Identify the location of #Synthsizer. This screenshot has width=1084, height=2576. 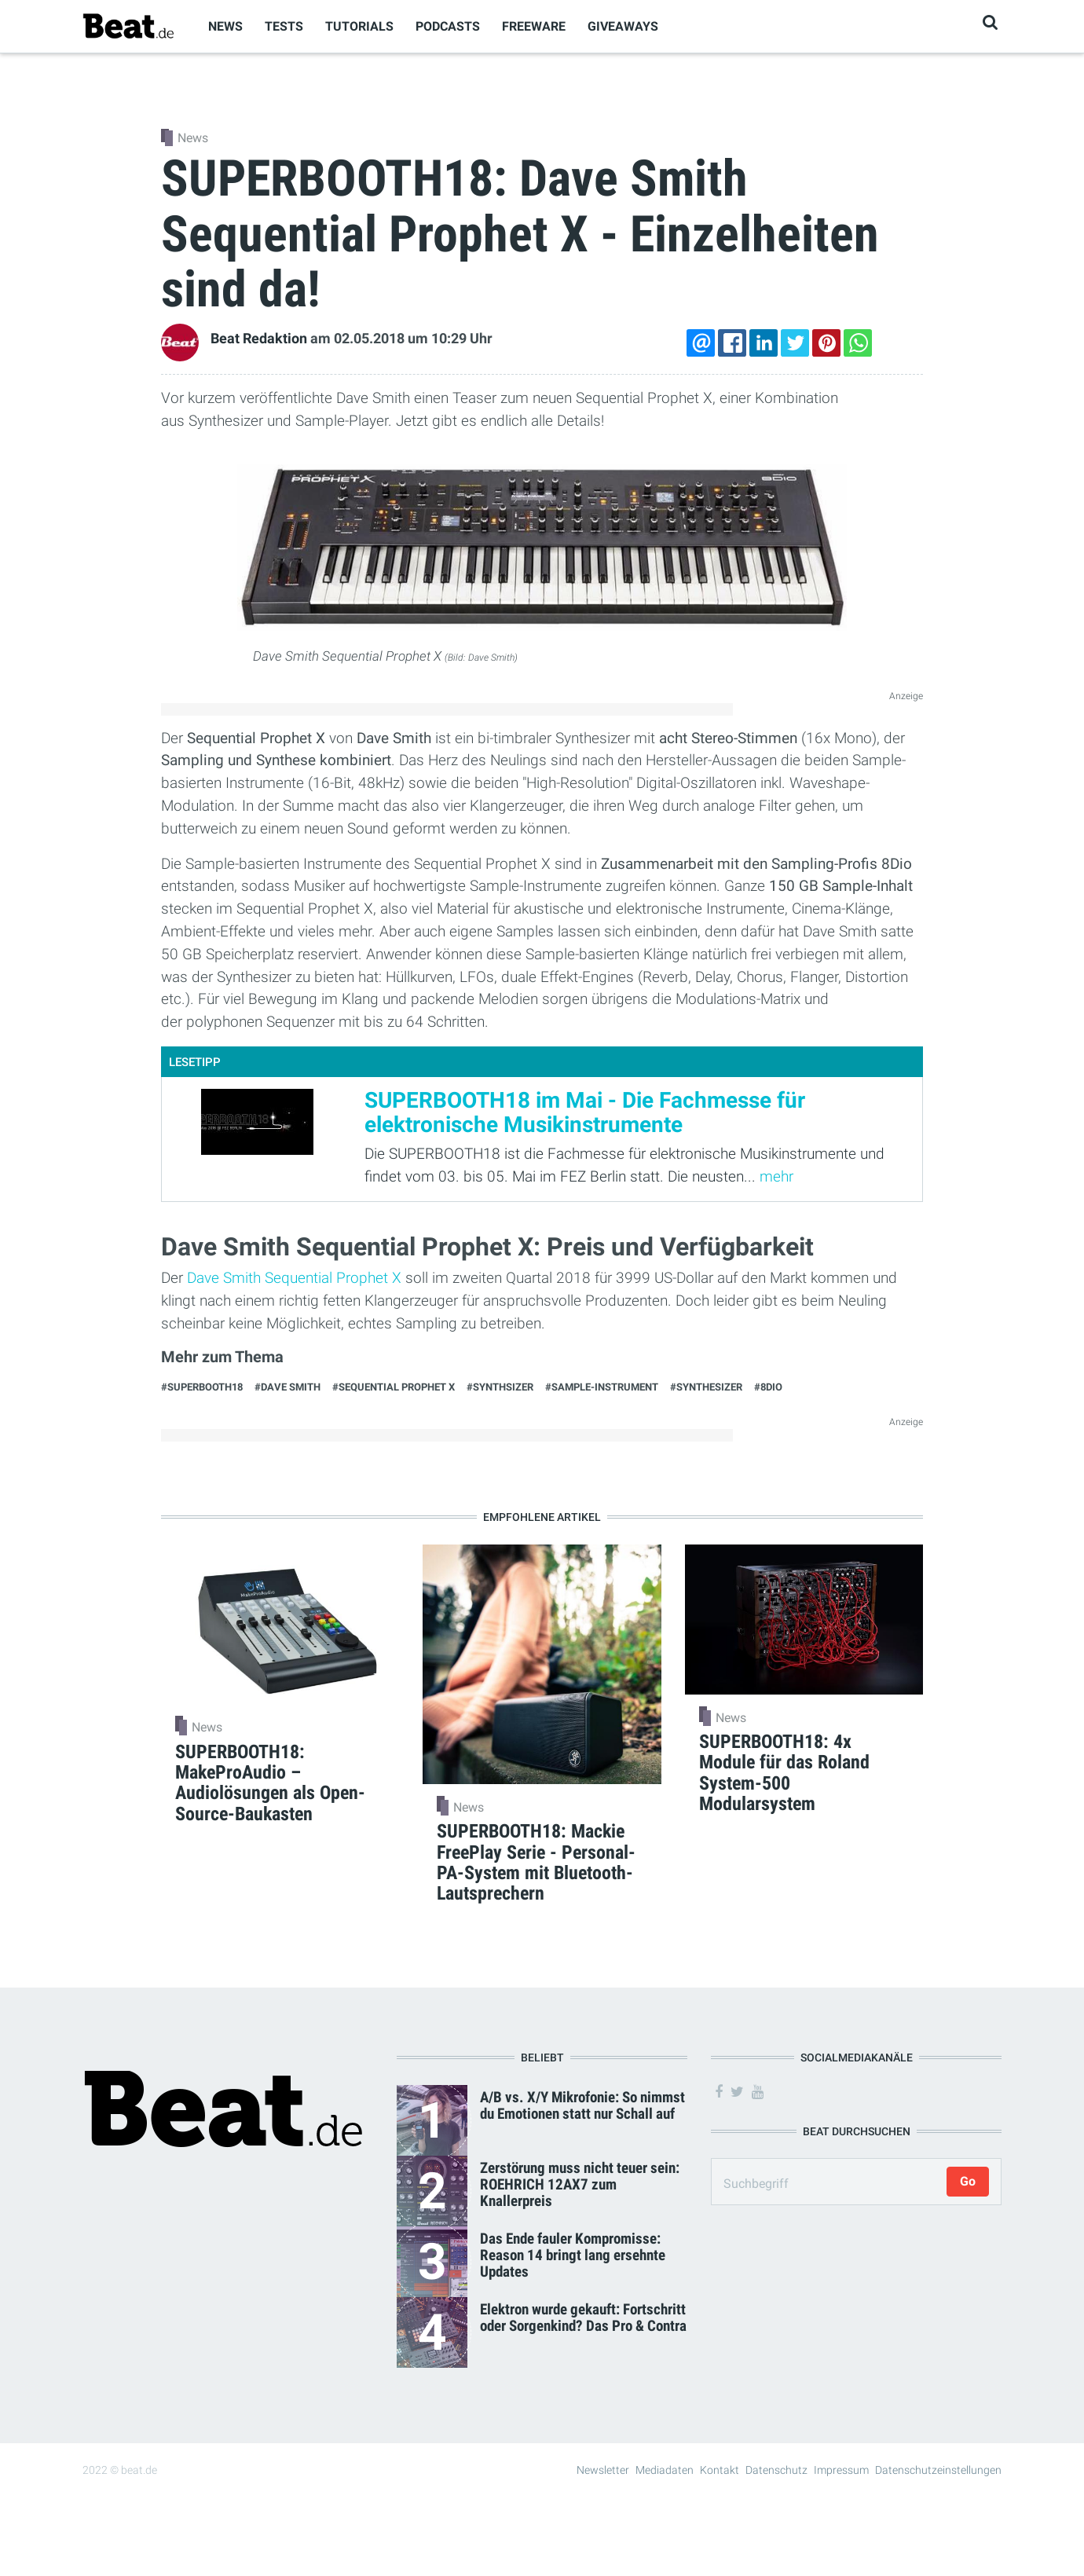
(500, 1387).